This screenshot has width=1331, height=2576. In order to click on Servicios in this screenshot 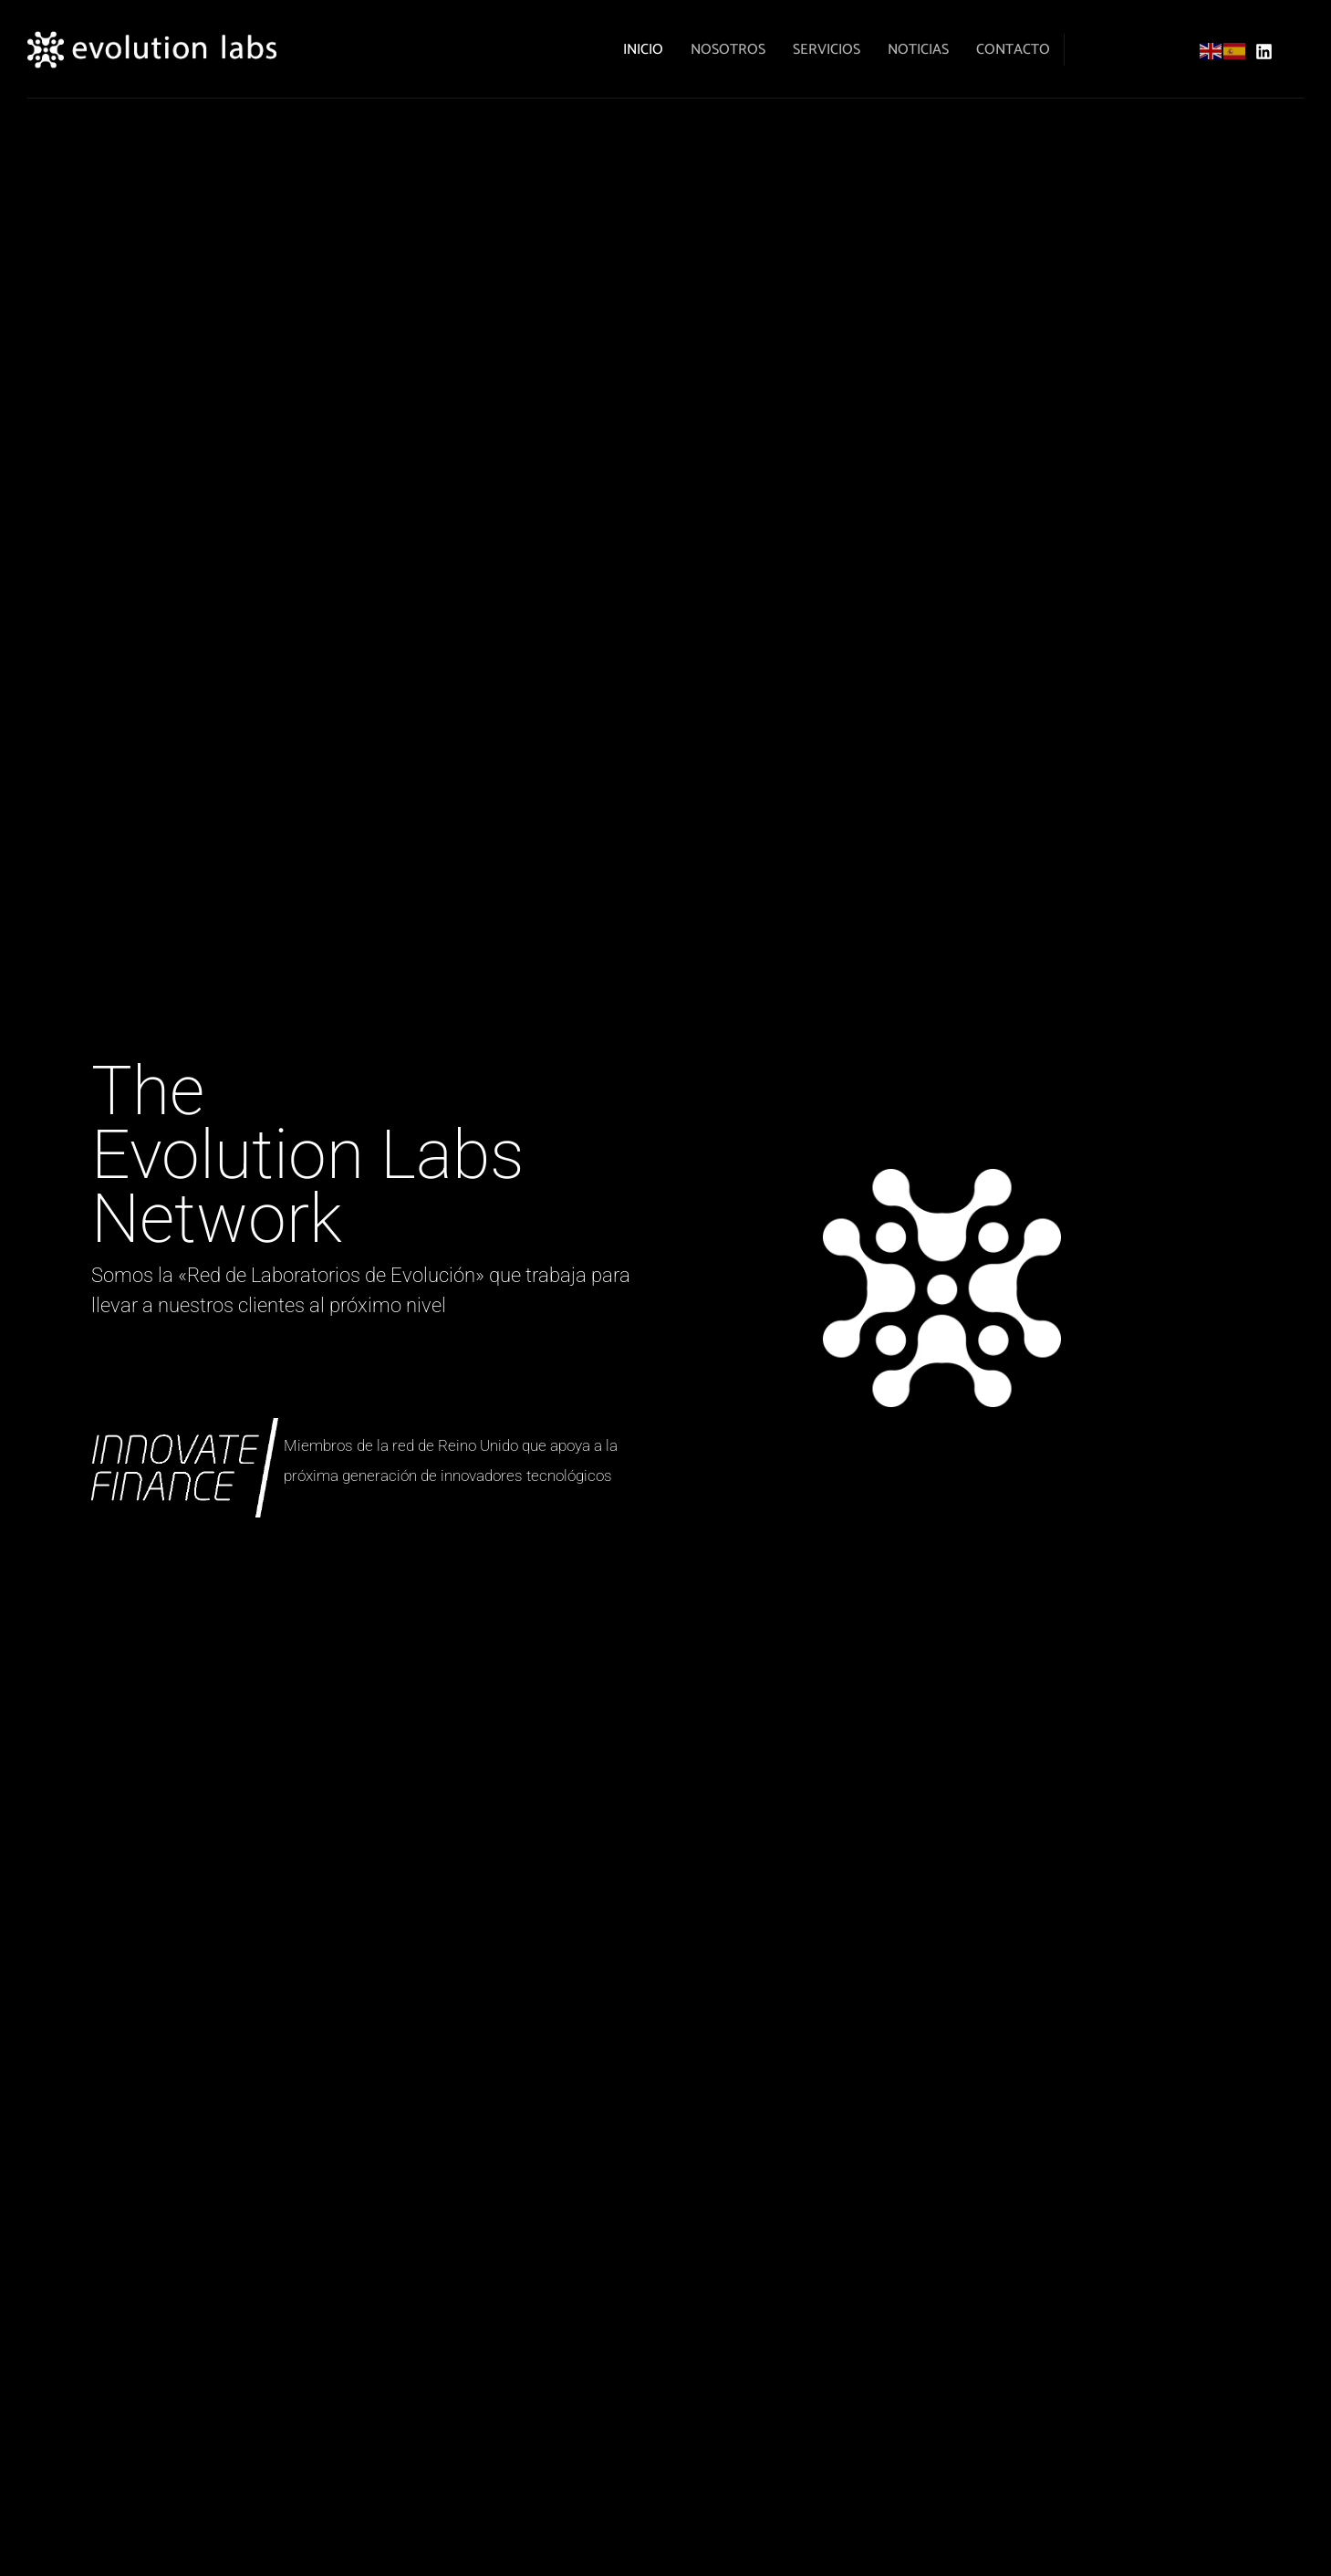, I will do `click(826, 49)`.